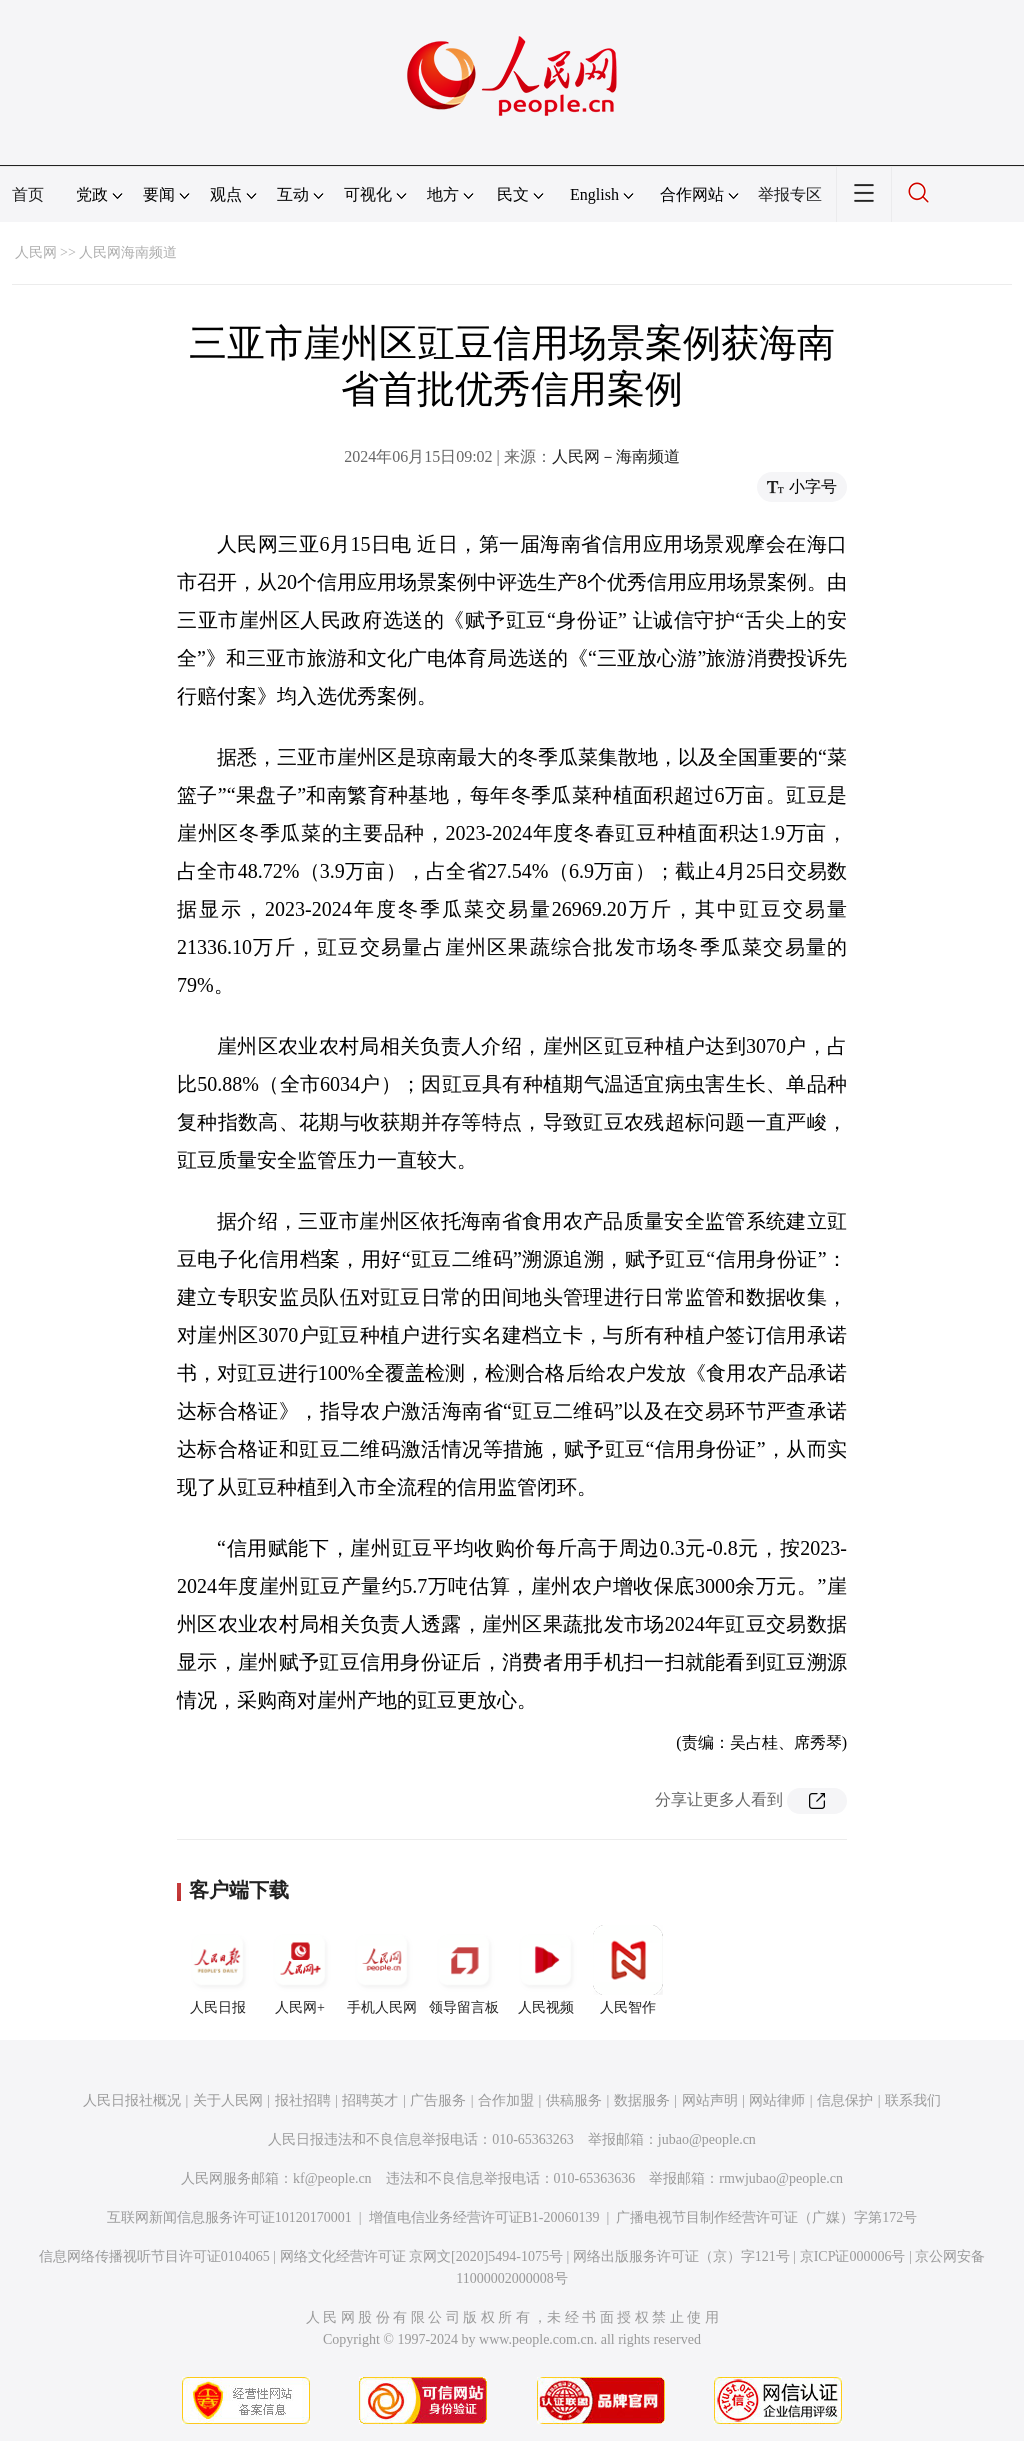  Describe the element at coordinates (642, 2100) in the screenshot. I see `数据服务` at that location.